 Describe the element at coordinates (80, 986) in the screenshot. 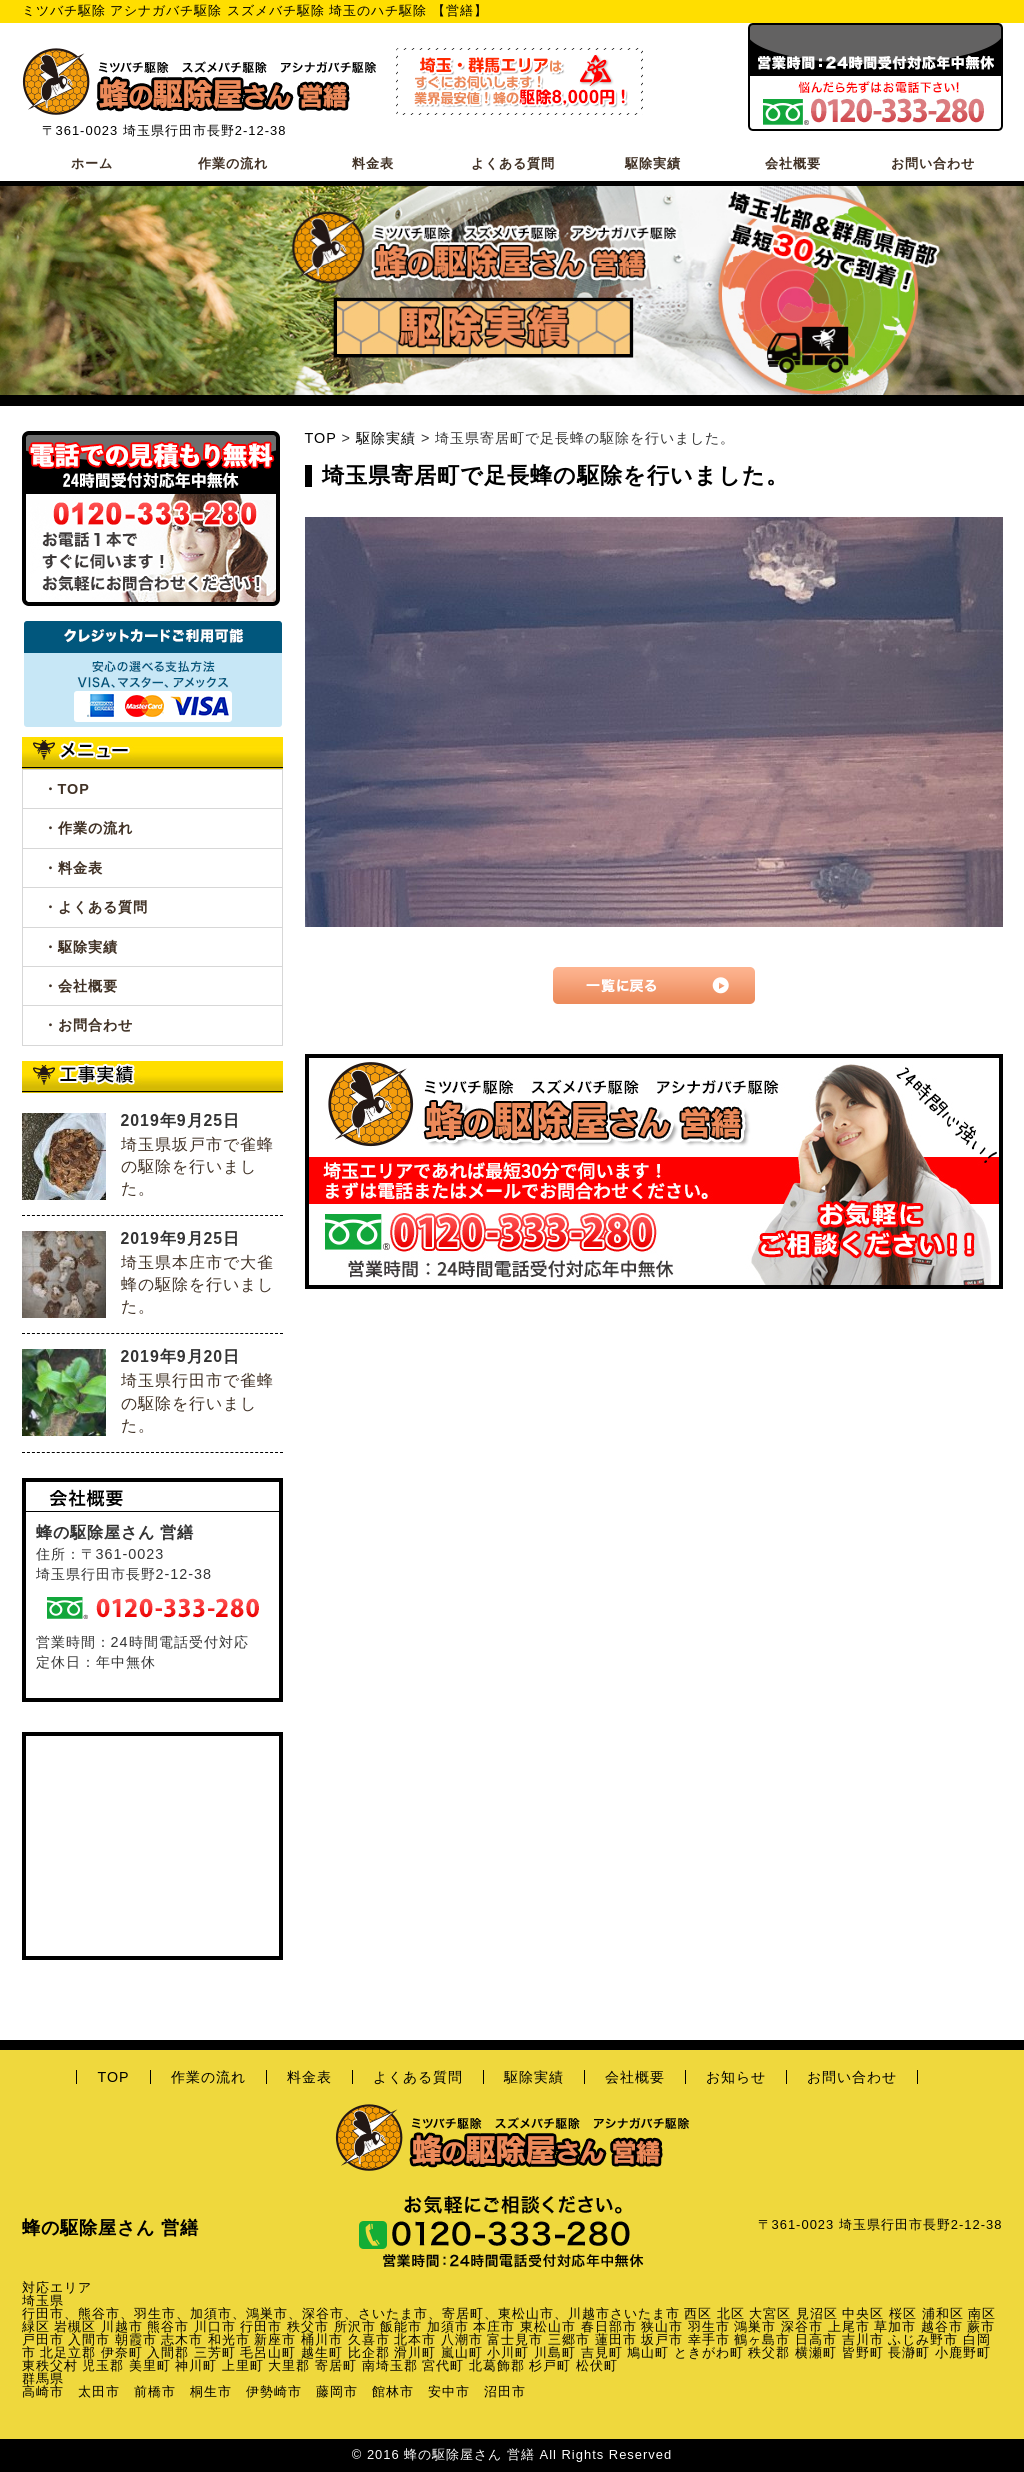

I see `・会社概要` at that location.